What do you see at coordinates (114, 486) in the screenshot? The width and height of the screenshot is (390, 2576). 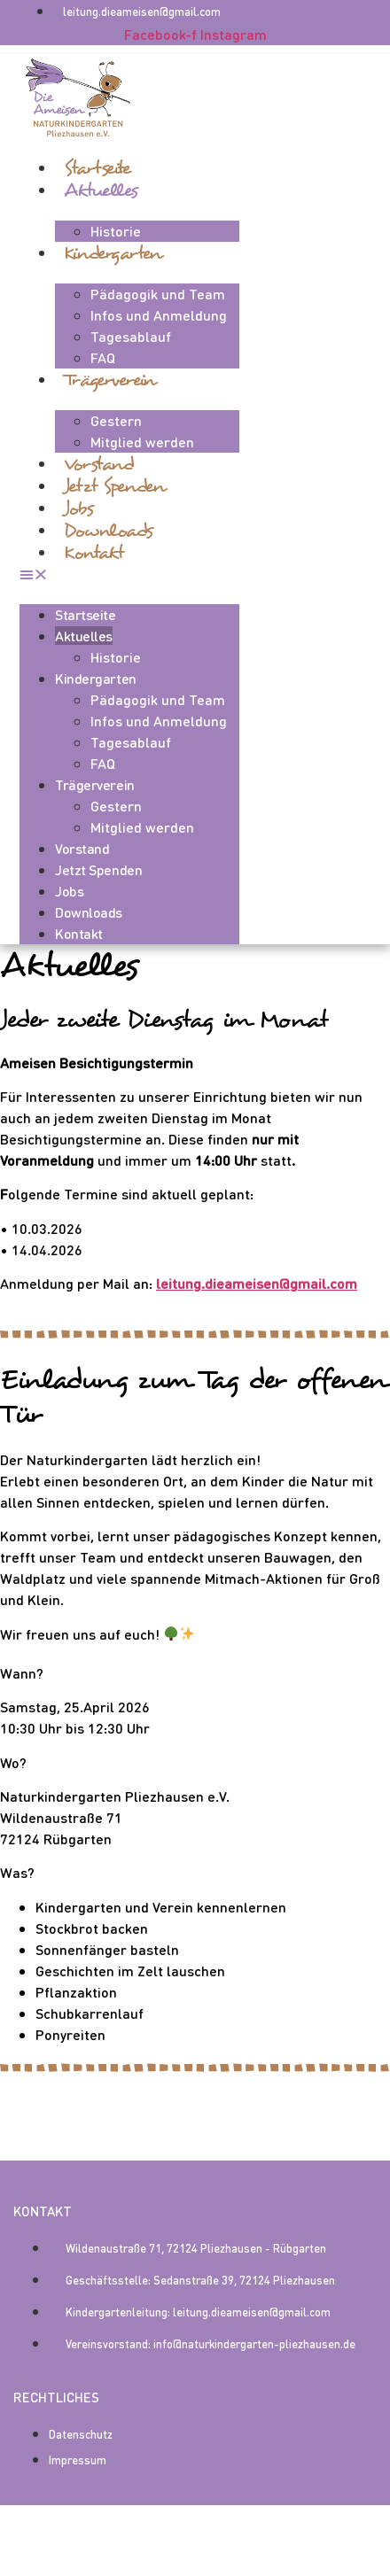 I see `Jetzt spenden` at bounding box center [114, 486].